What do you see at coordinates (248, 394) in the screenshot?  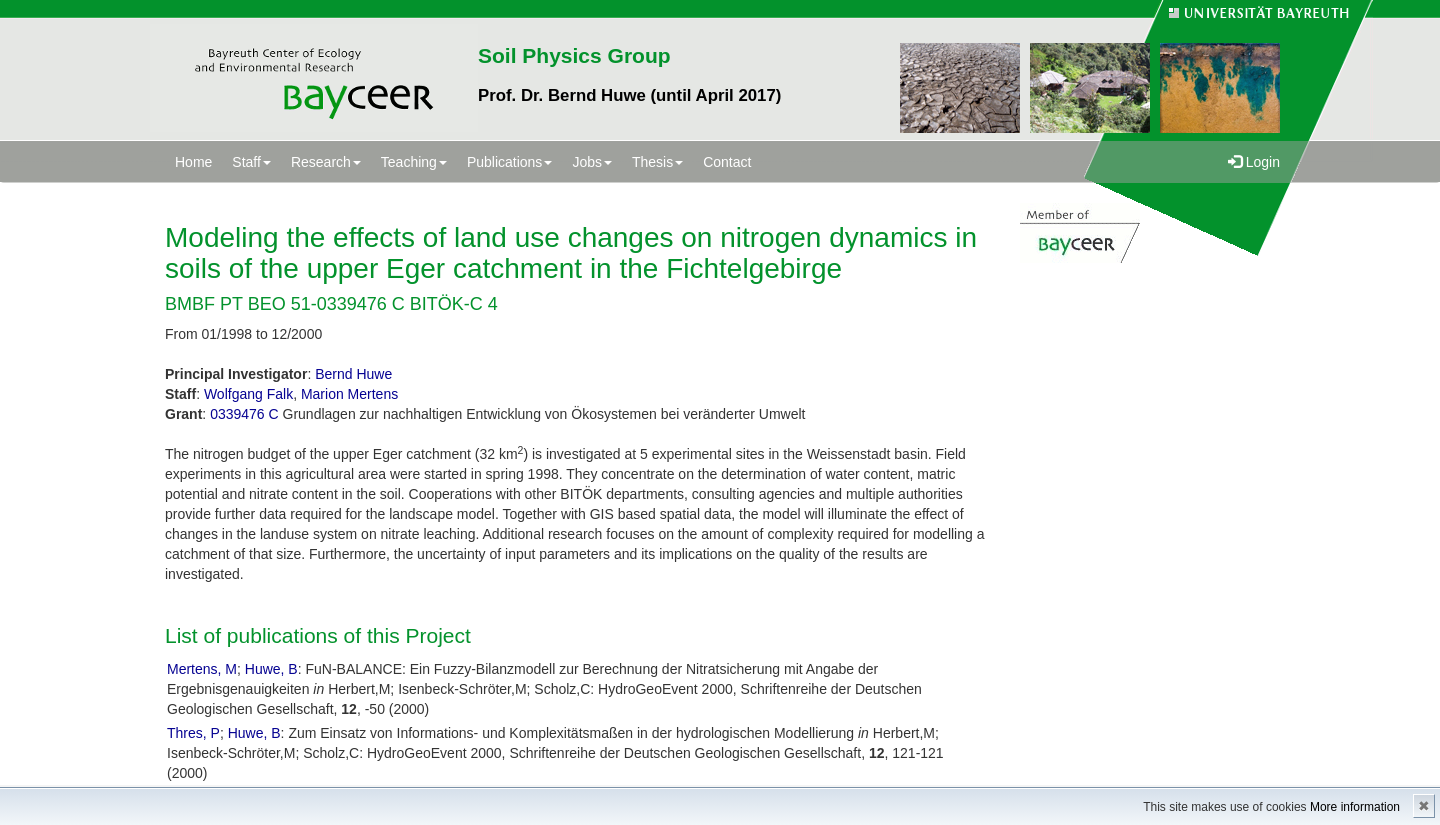 I see `Wolfgang Falk` at bounding box center [248, 394].